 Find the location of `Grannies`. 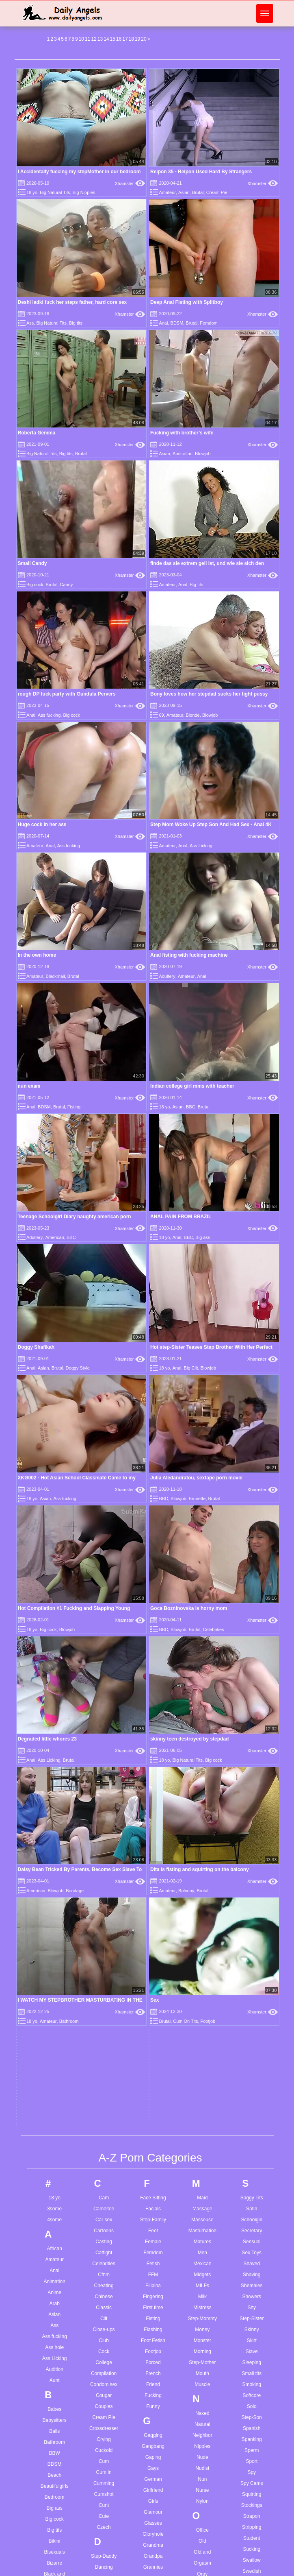

Grannies is located at coordinates (153, 1928).